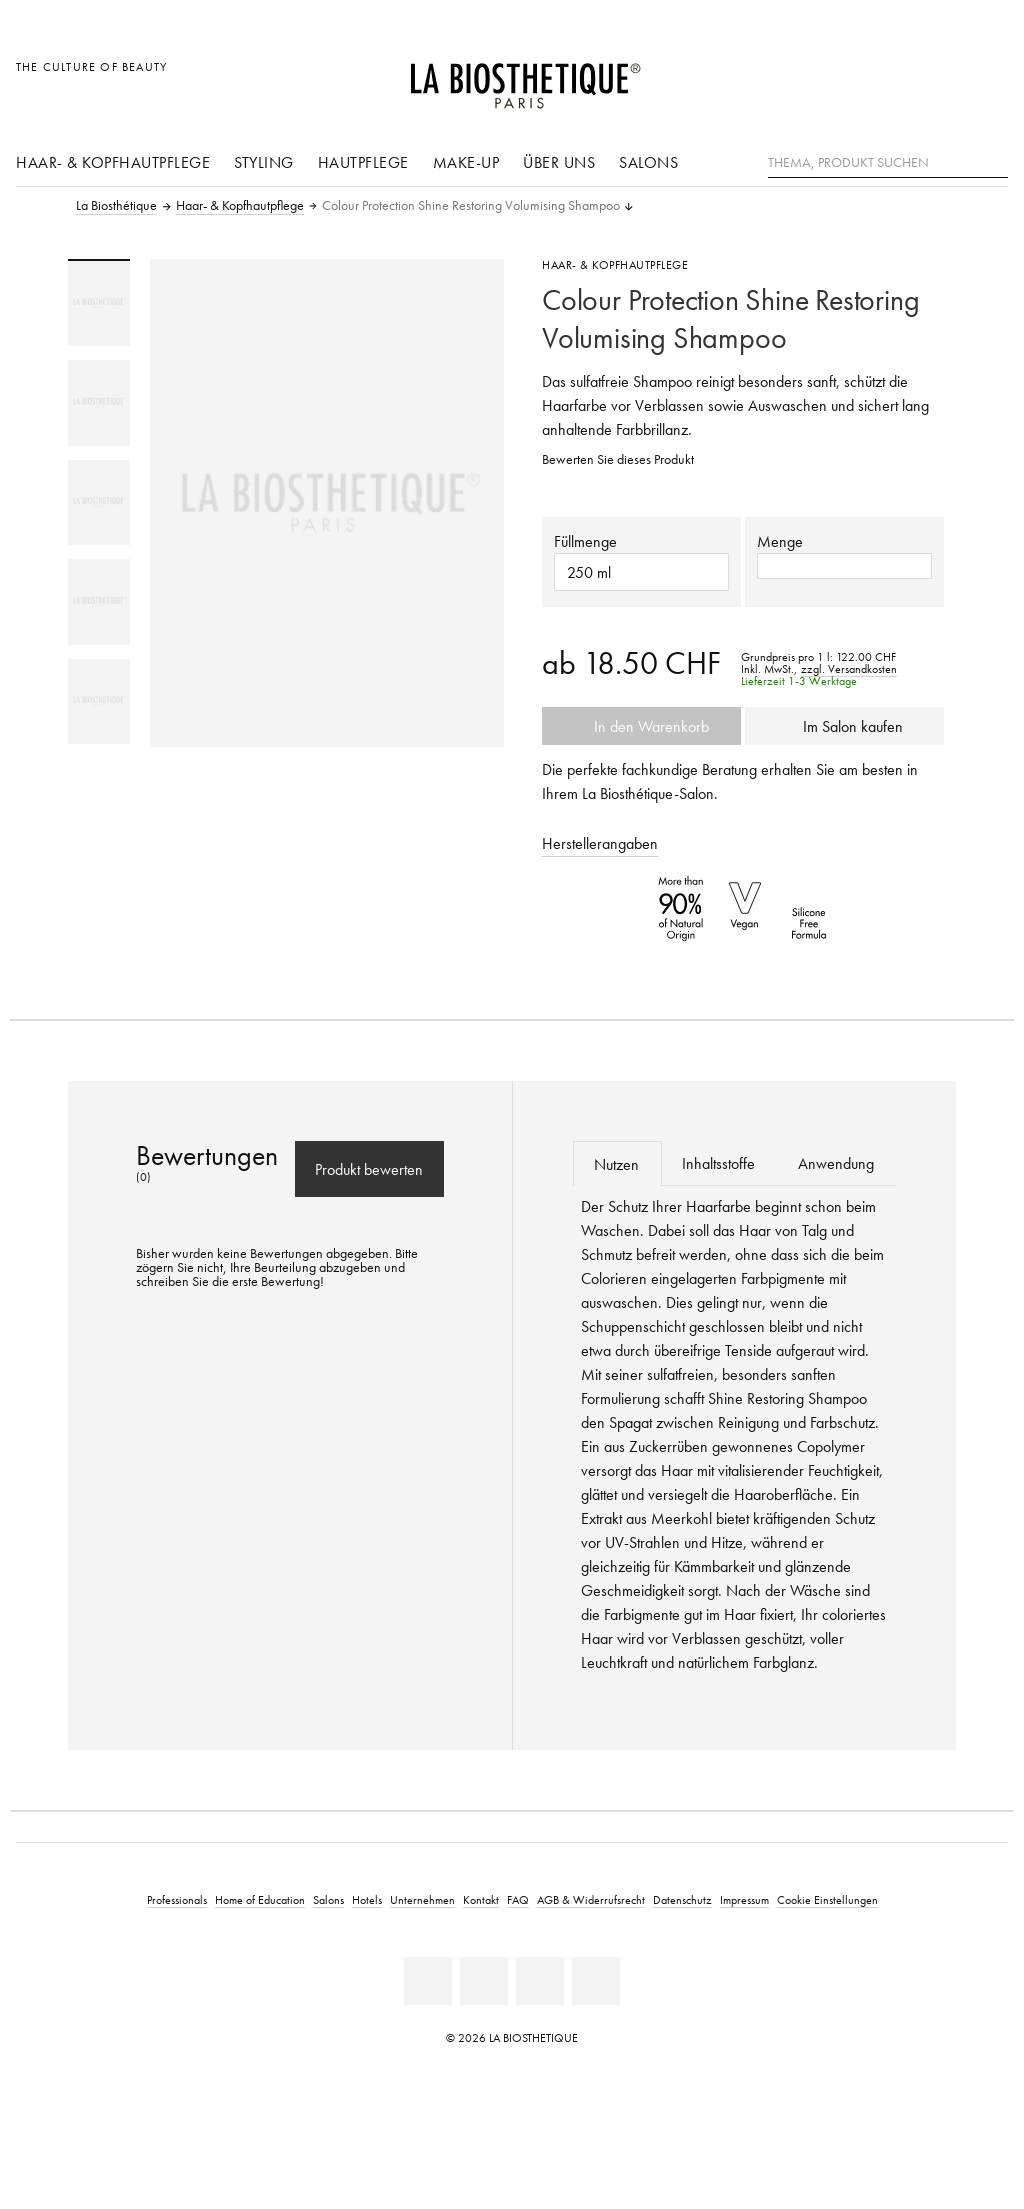 The width and height of the screenshot is (1024, 2209). Describe the element at coordinates (641, 572) in the screenshot. I see `[button]` at that location.